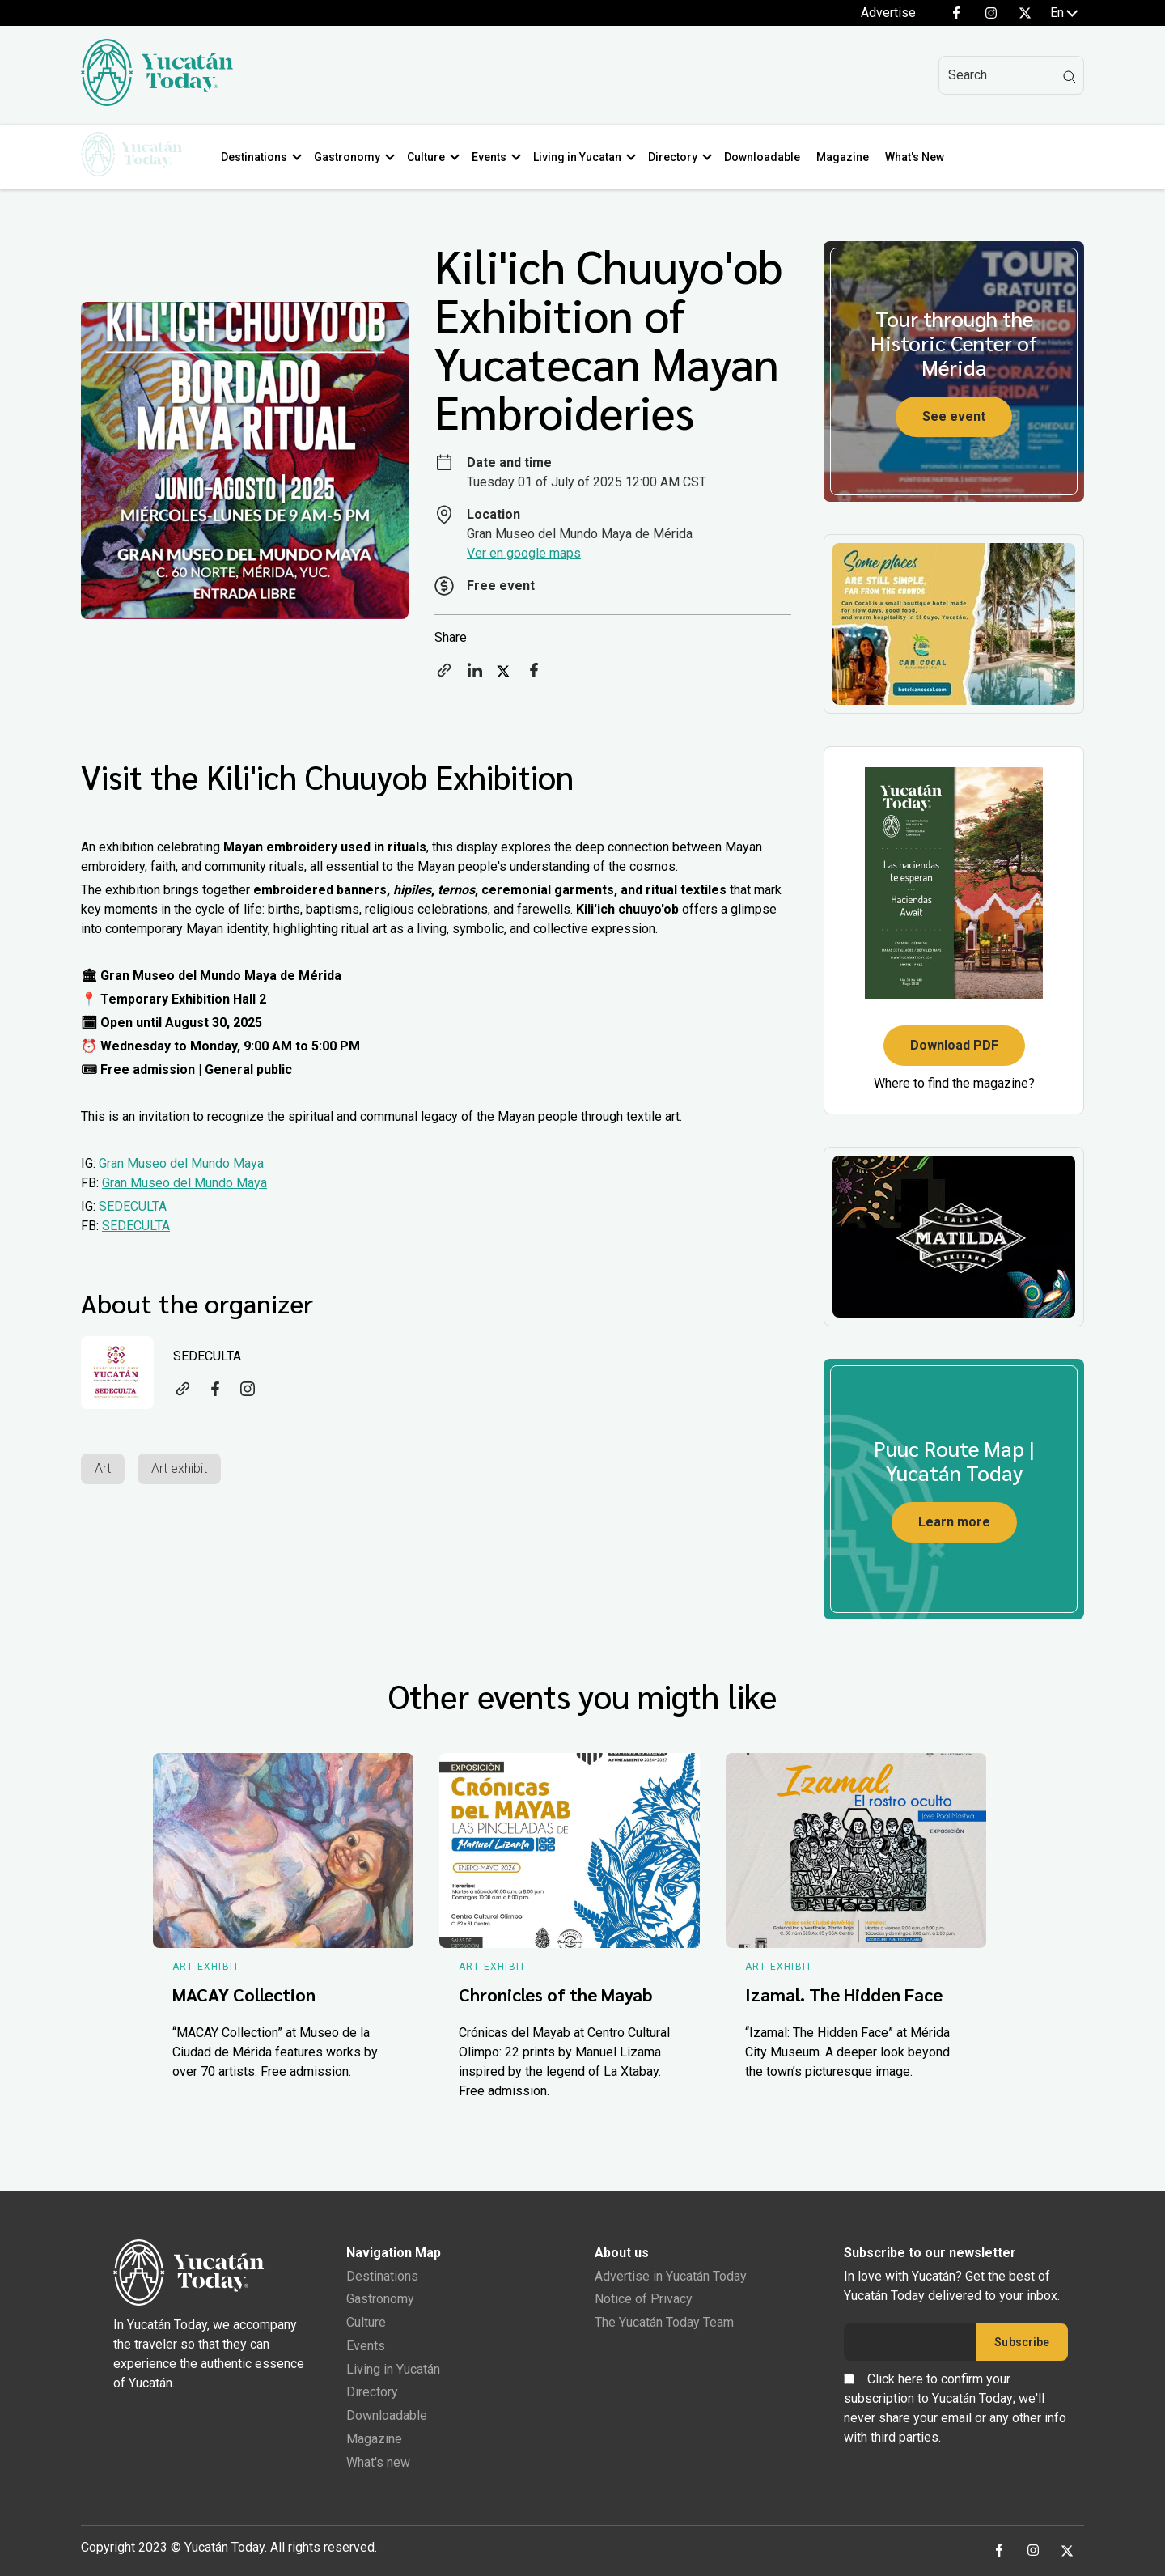 This screenshot has height=2576, width=1165. I want to click on Culture, so click(432, 157).